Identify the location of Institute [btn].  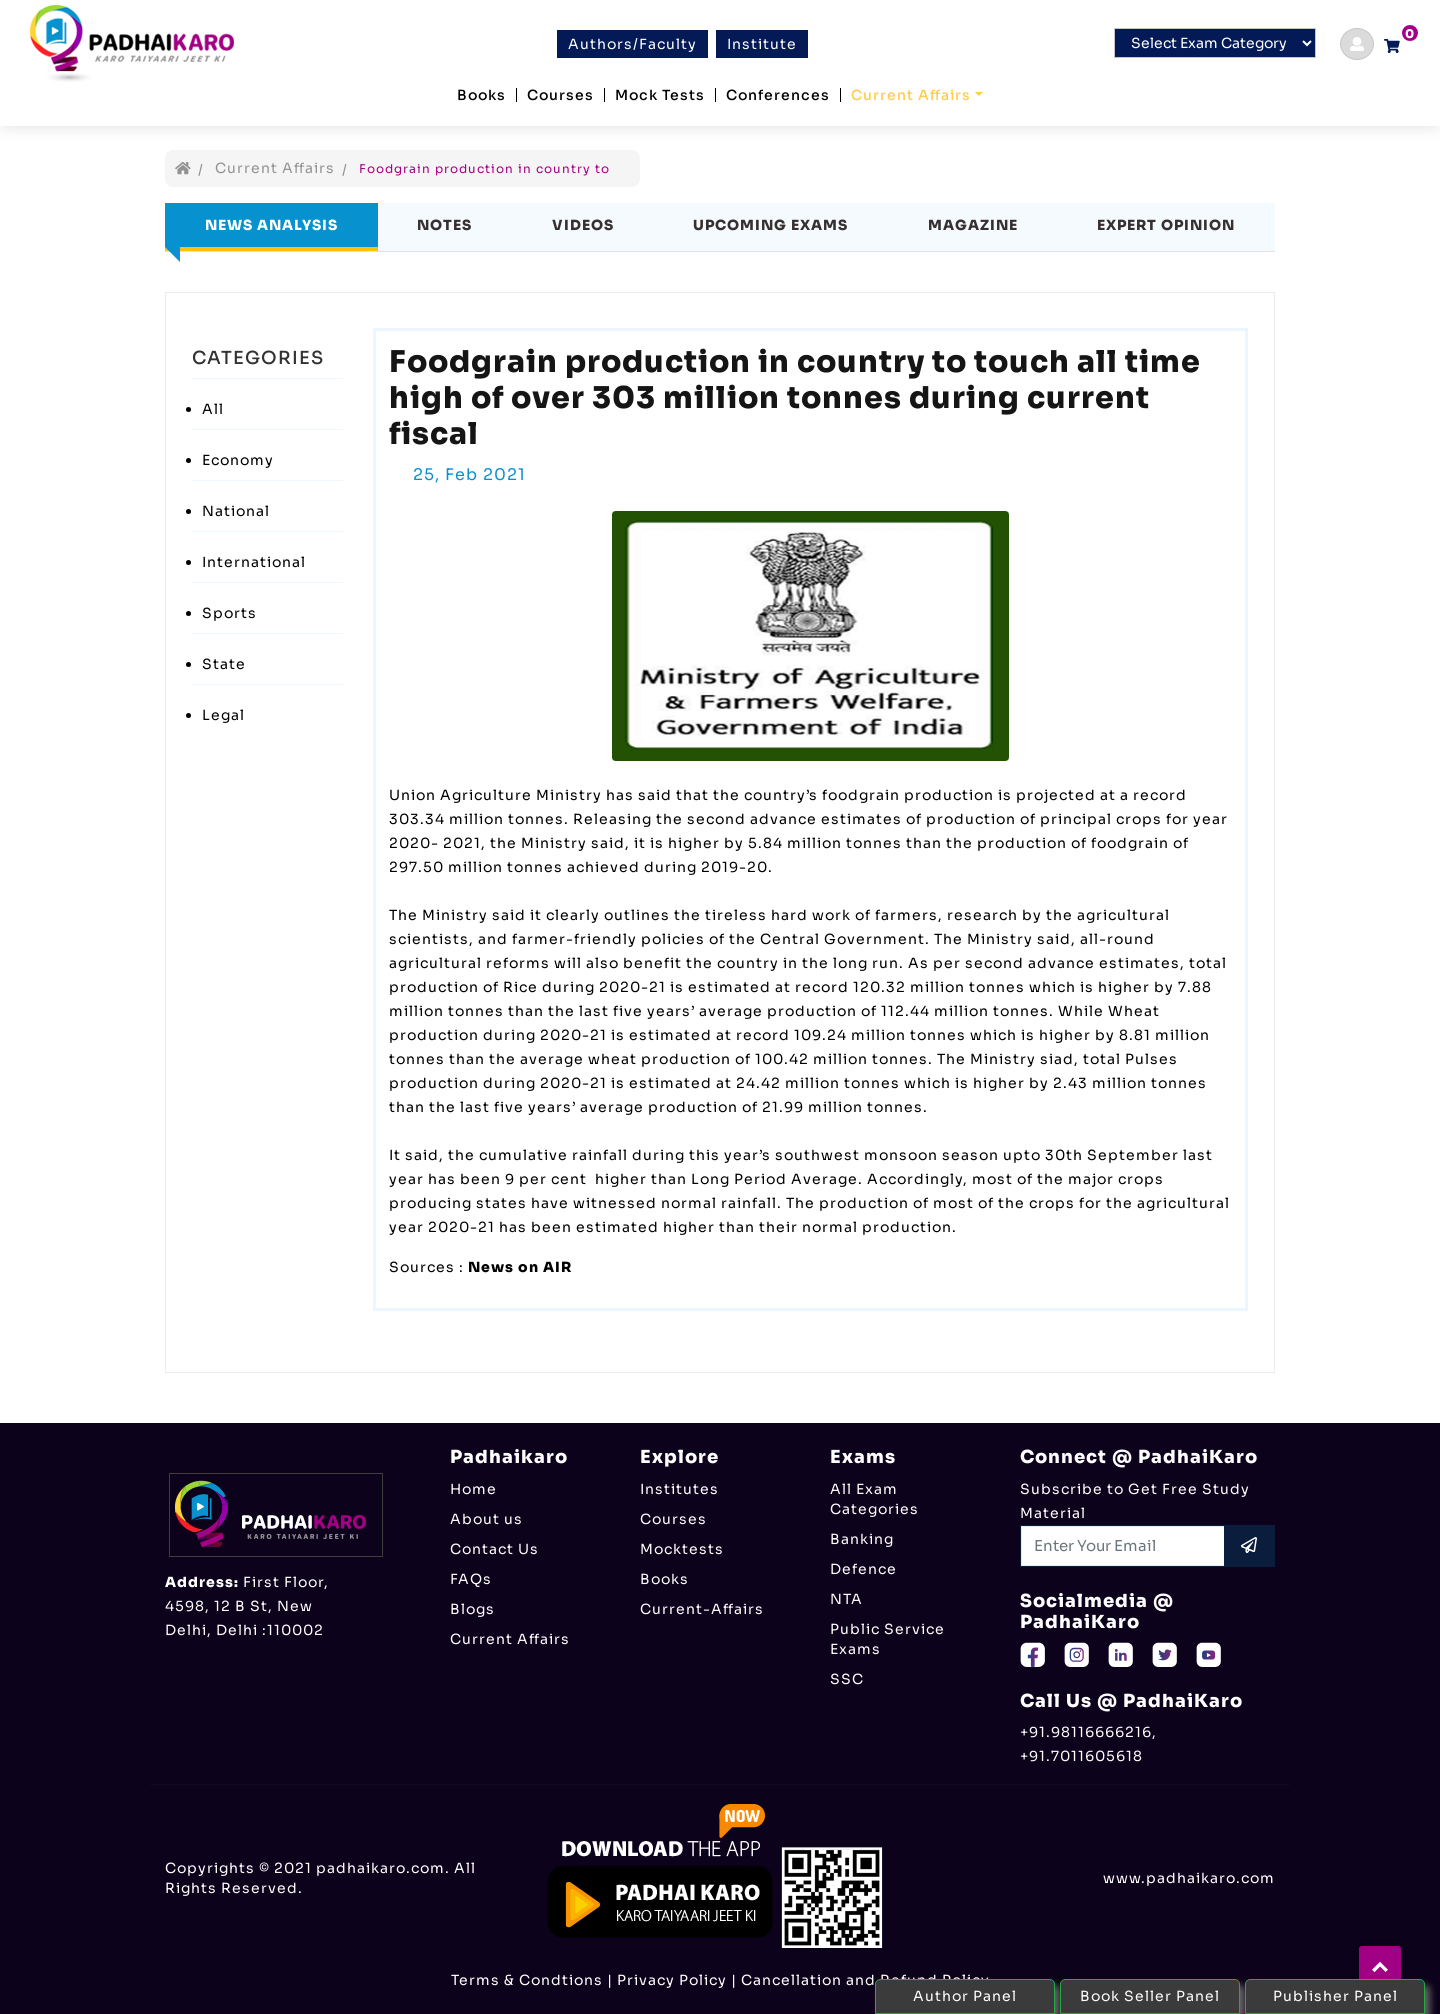
(762, 44).